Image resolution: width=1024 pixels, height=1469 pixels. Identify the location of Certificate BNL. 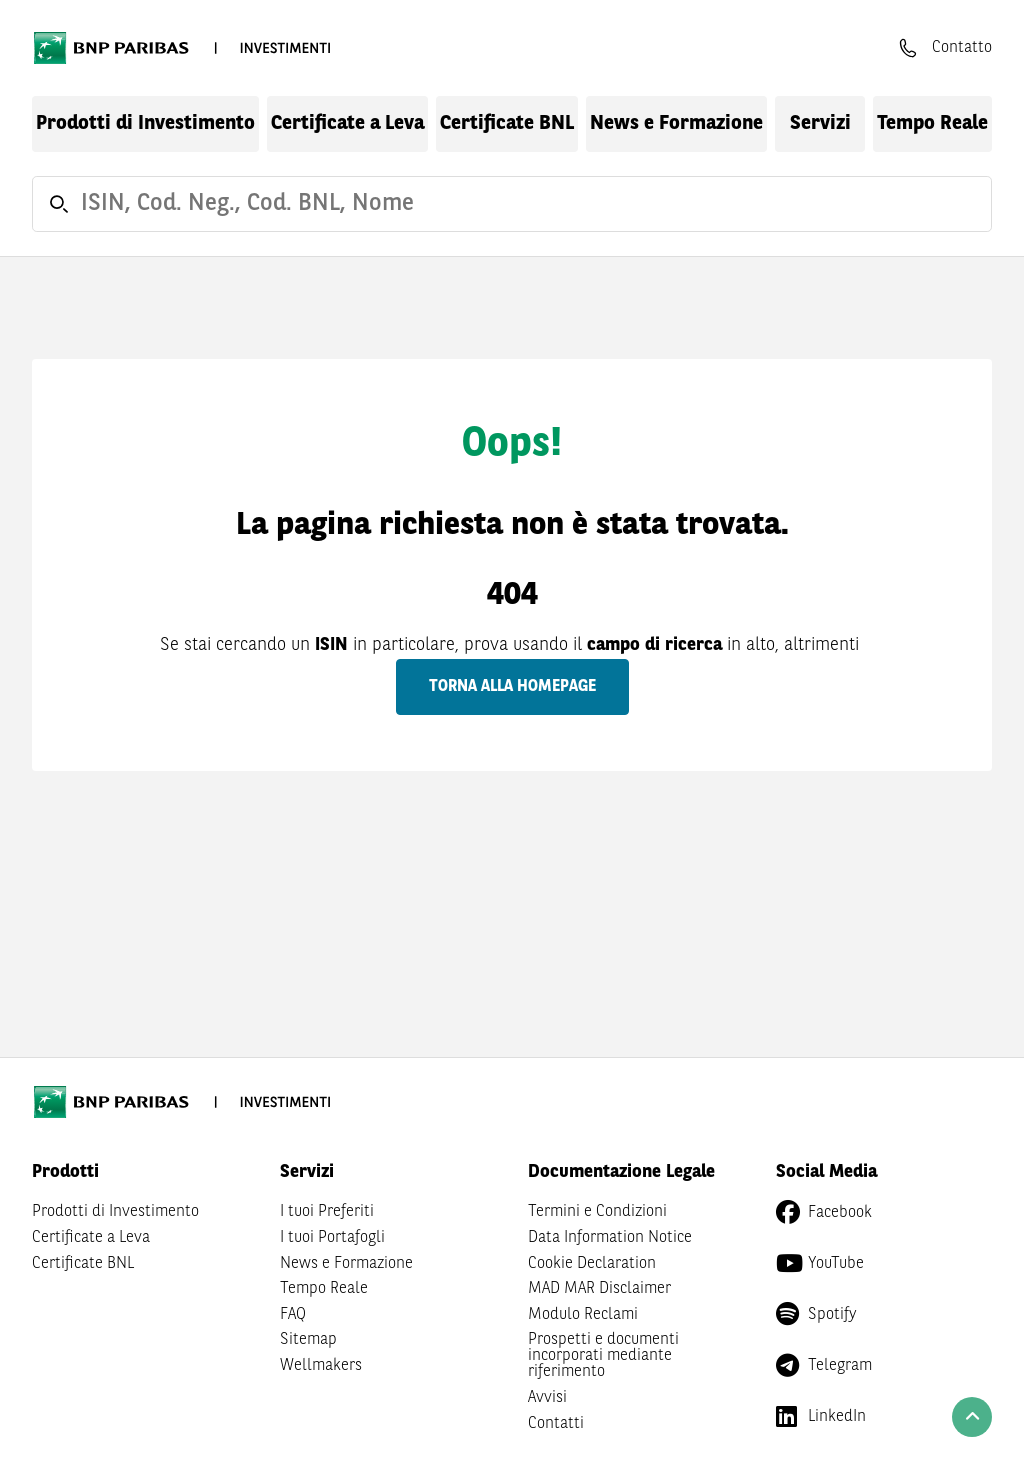
(507, 124).